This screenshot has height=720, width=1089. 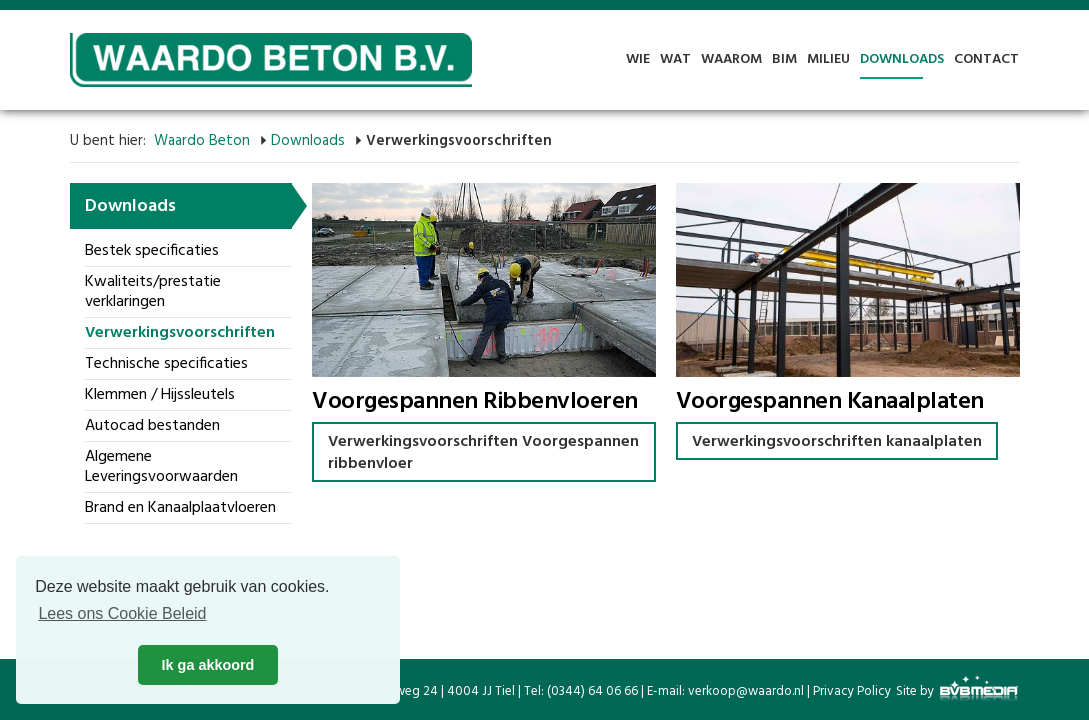 I want to click on Voorgespannen Kanaalplaten, so click(x=830, y=402).